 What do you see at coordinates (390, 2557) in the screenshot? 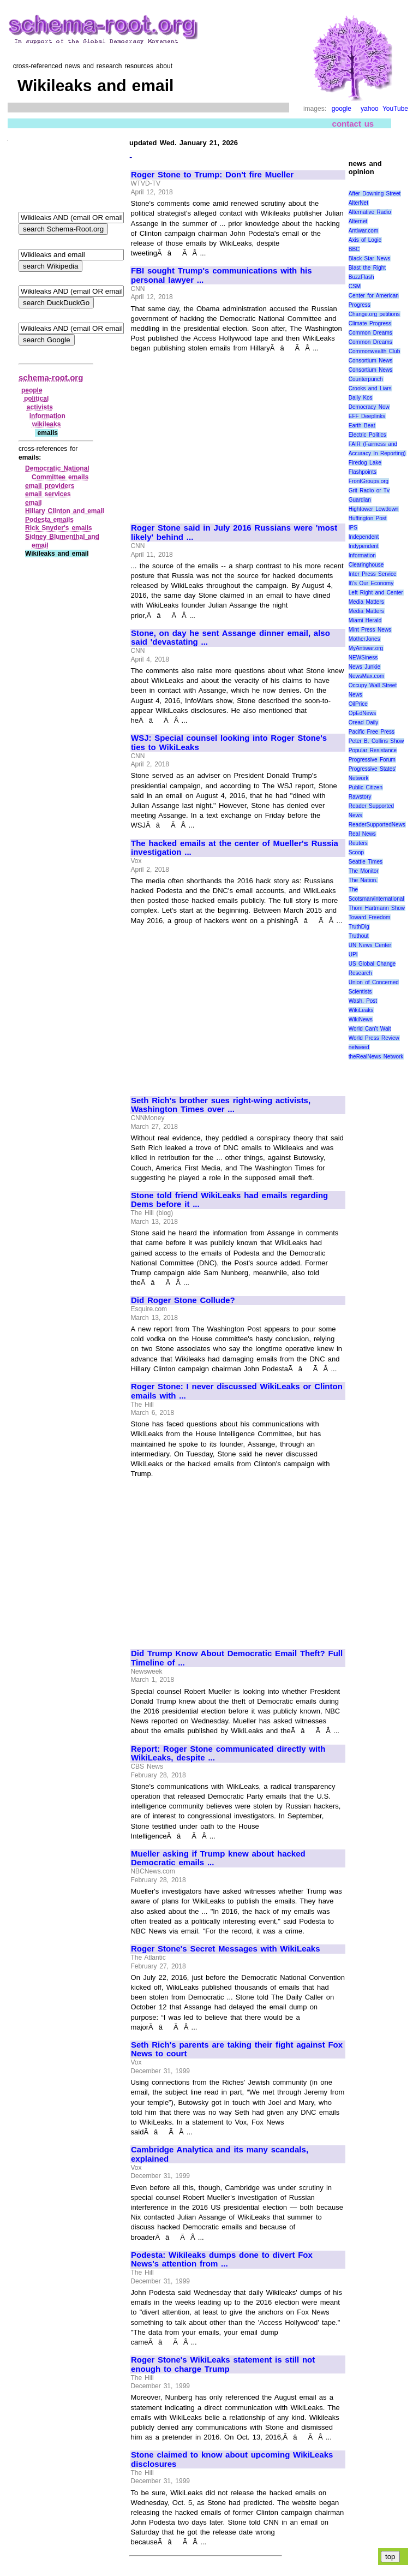
I see `top` at bounding box center [390, 2557].